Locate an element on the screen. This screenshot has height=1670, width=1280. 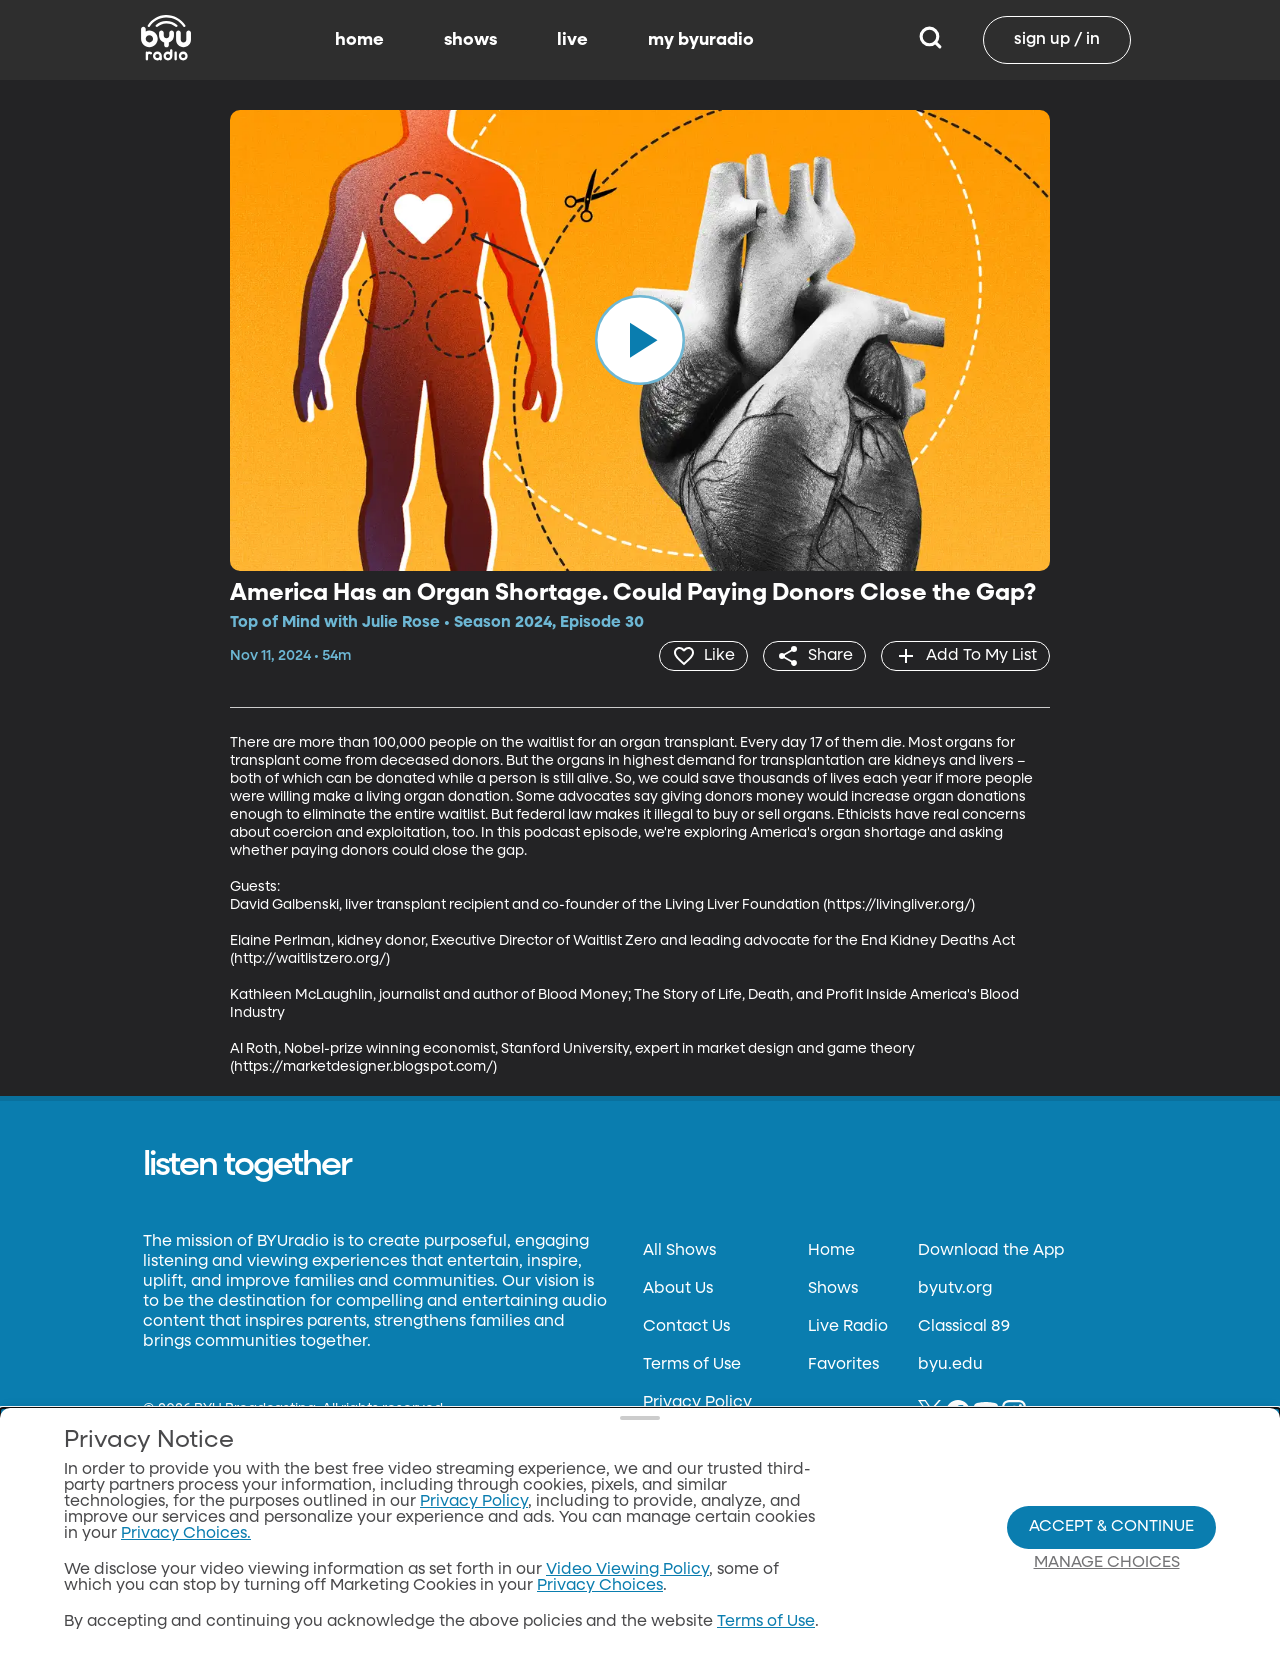
Manage Choices is located at coordinates (1107, 1563).